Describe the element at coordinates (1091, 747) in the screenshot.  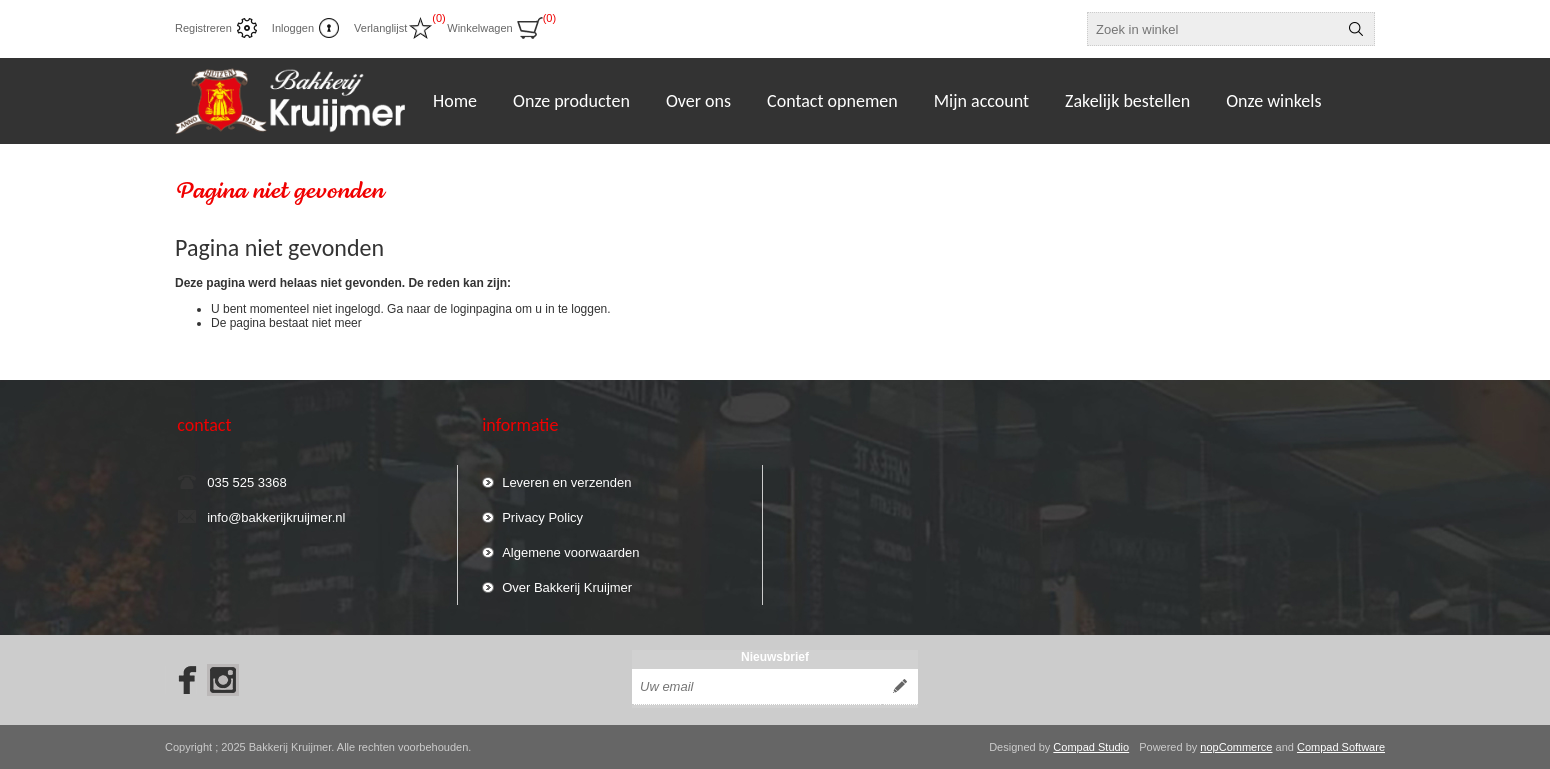
I see `Compad Studio` at that location.